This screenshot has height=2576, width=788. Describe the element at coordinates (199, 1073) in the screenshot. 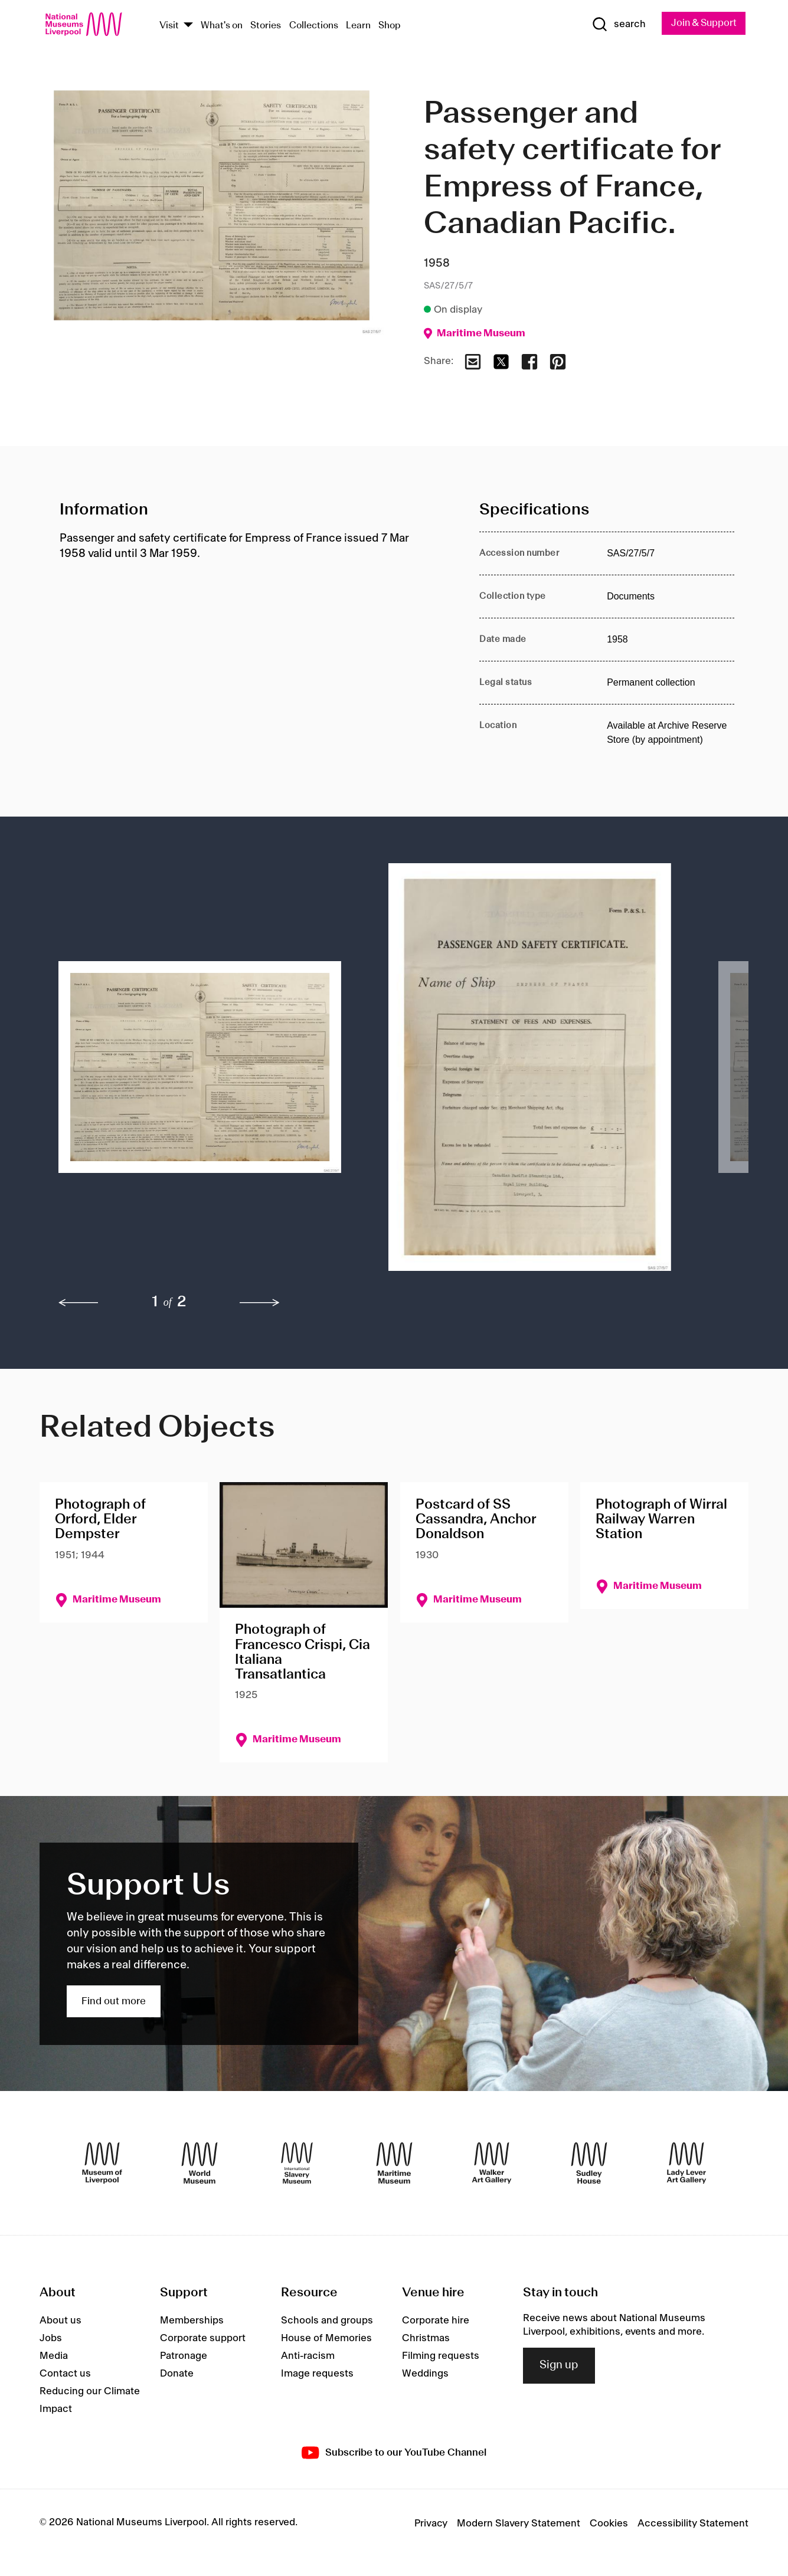

I see `[button]` at that location.